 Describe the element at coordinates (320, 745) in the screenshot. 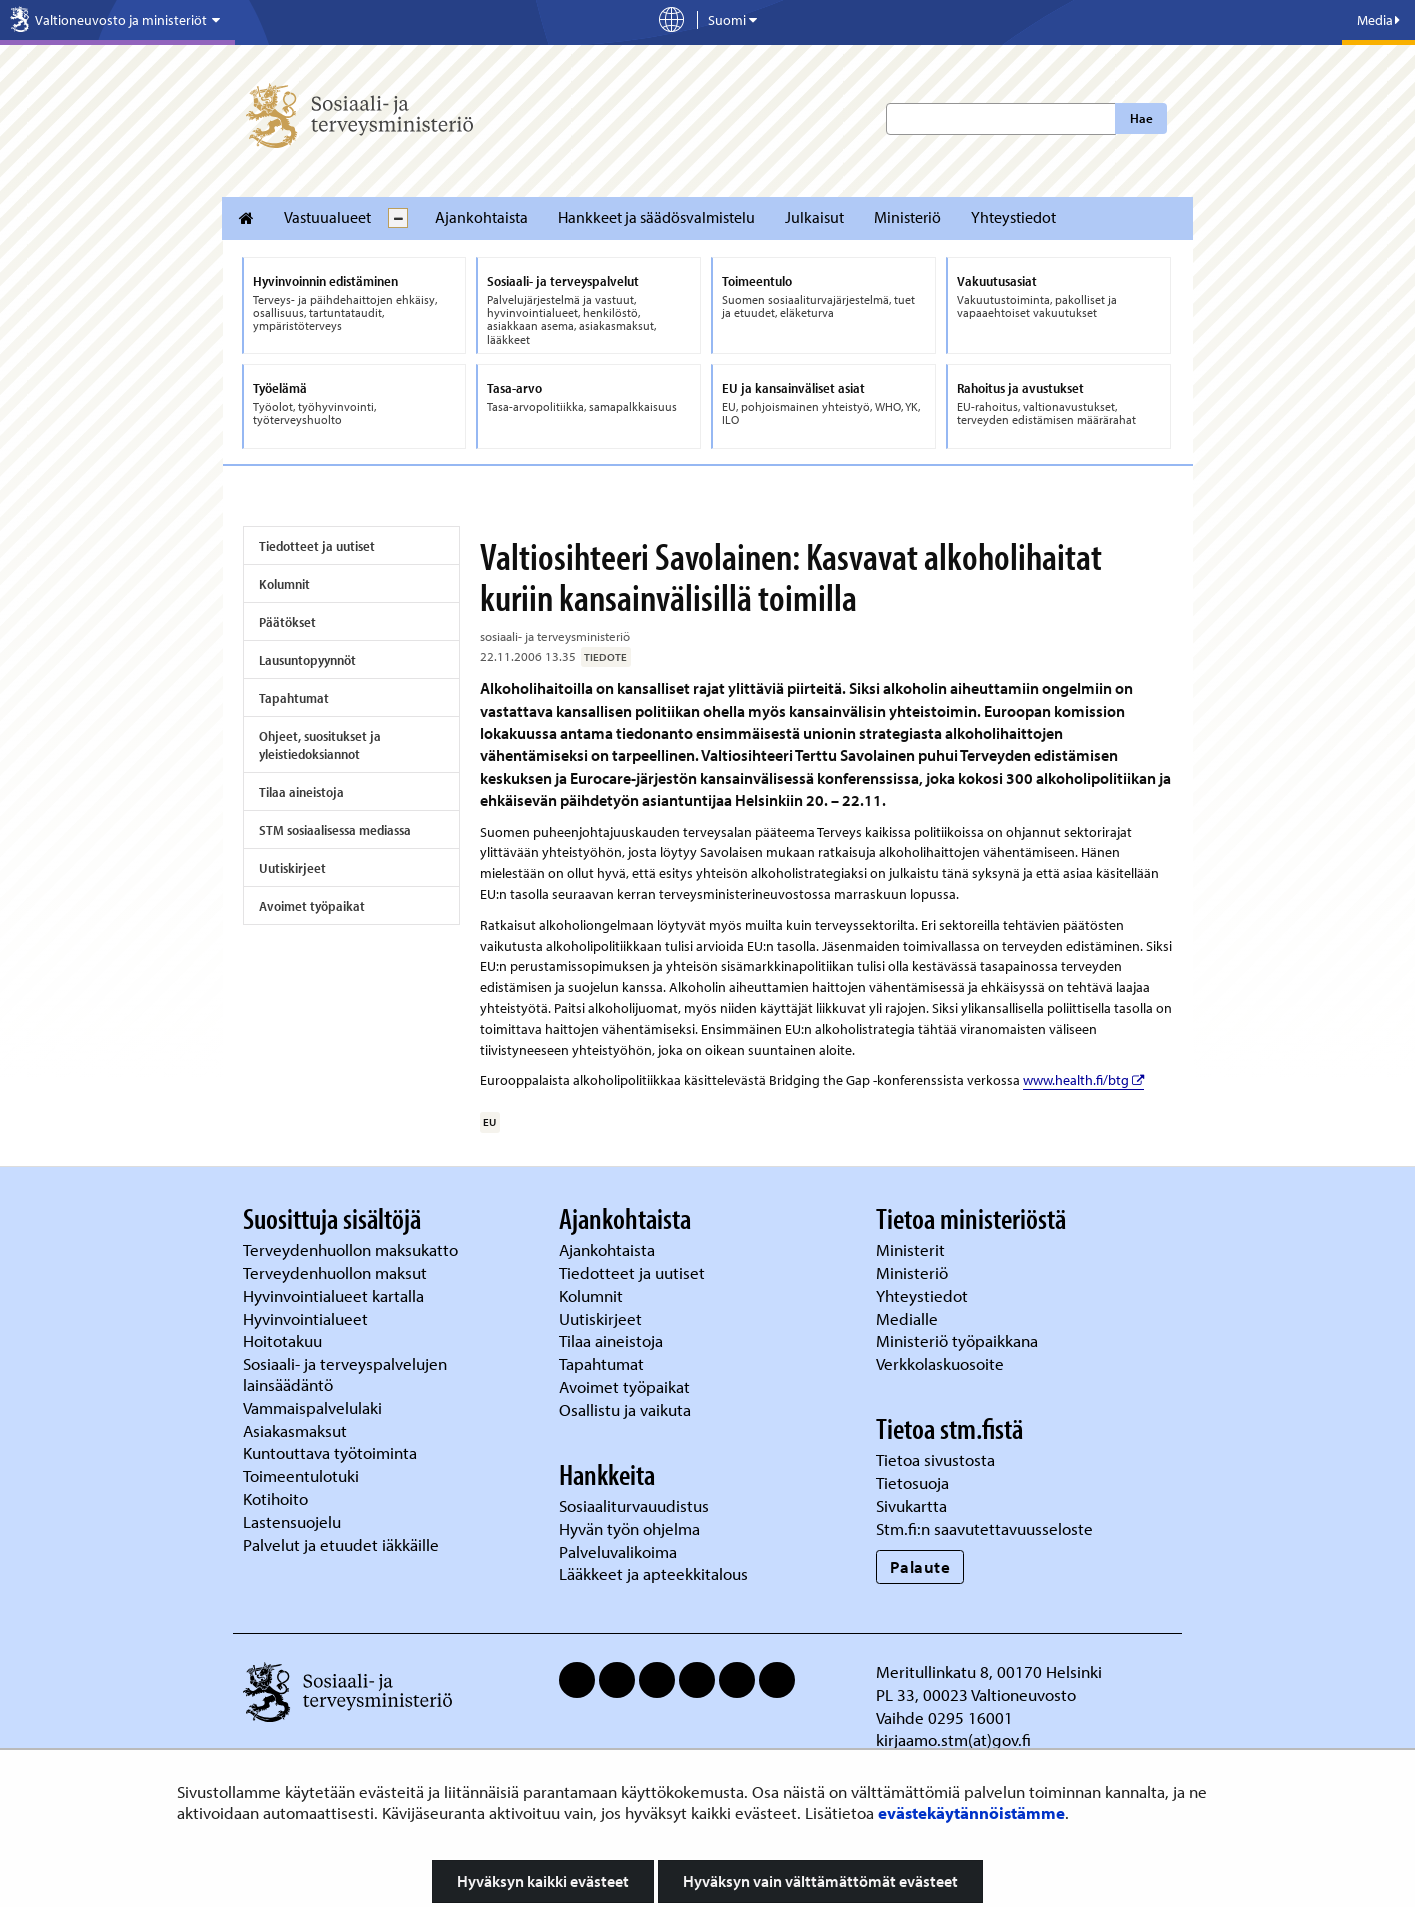

I see `Ohjeet, suositukset ja yleistiedoksiannot` at that location.